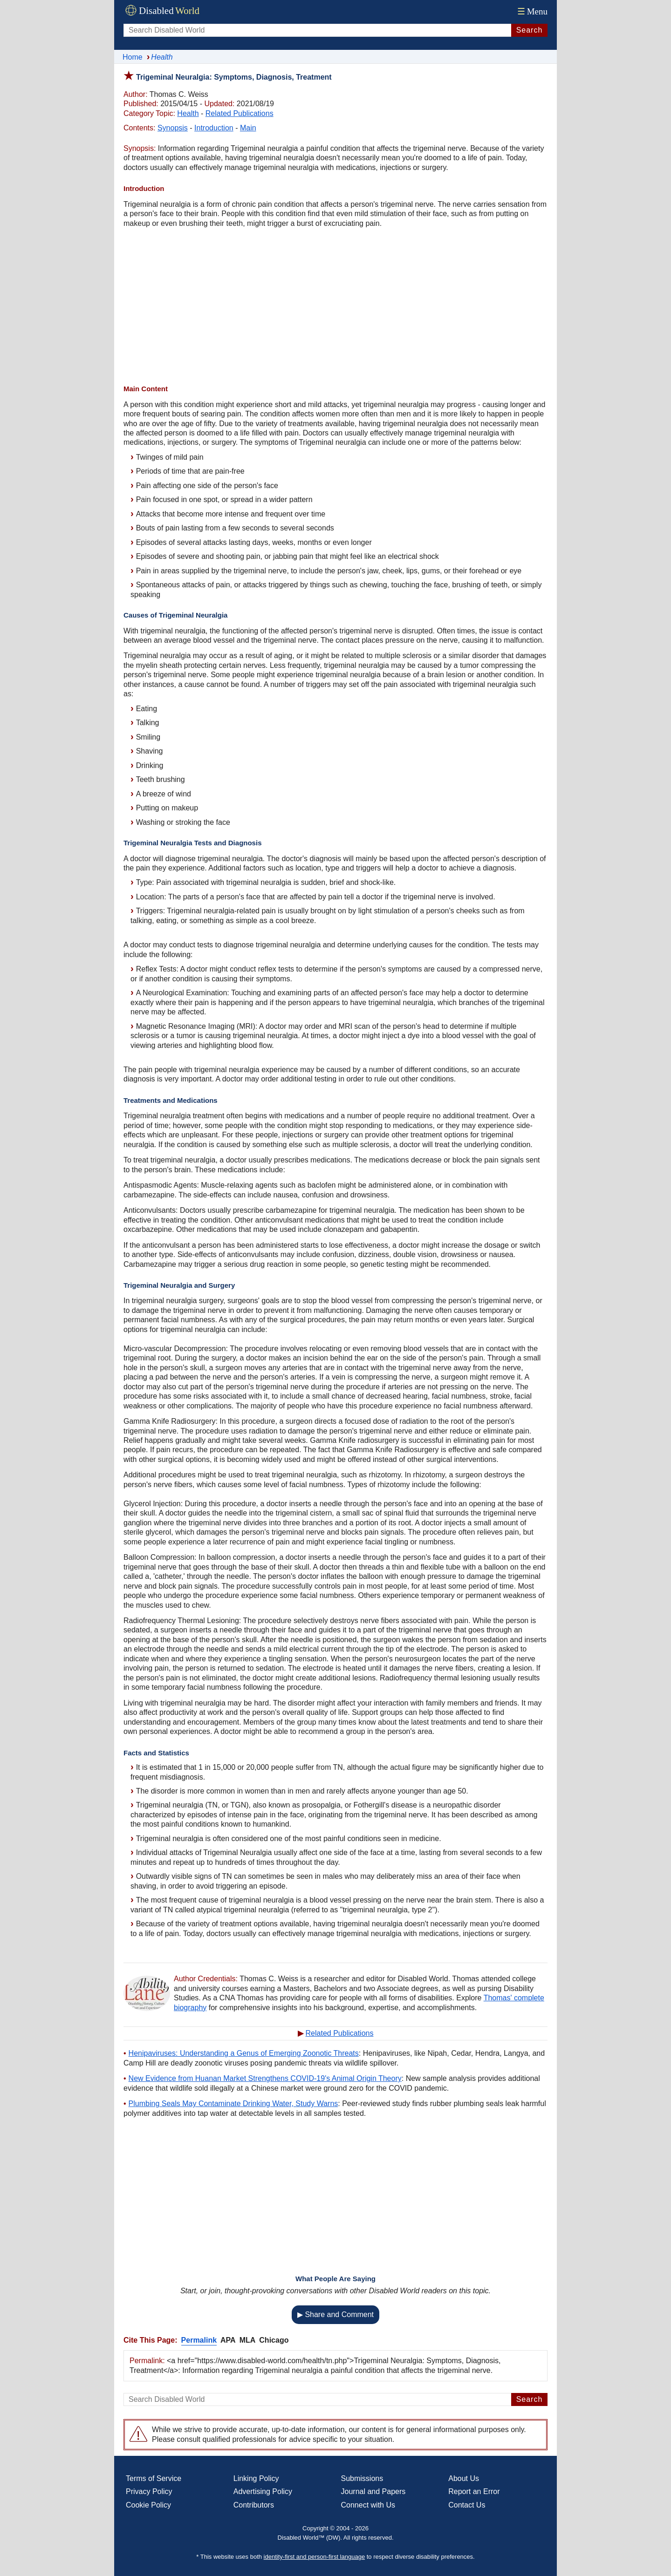 The height and width of the screenshot is (2576, 671). I want to click on Journal and Papers, so click(373, 2491).